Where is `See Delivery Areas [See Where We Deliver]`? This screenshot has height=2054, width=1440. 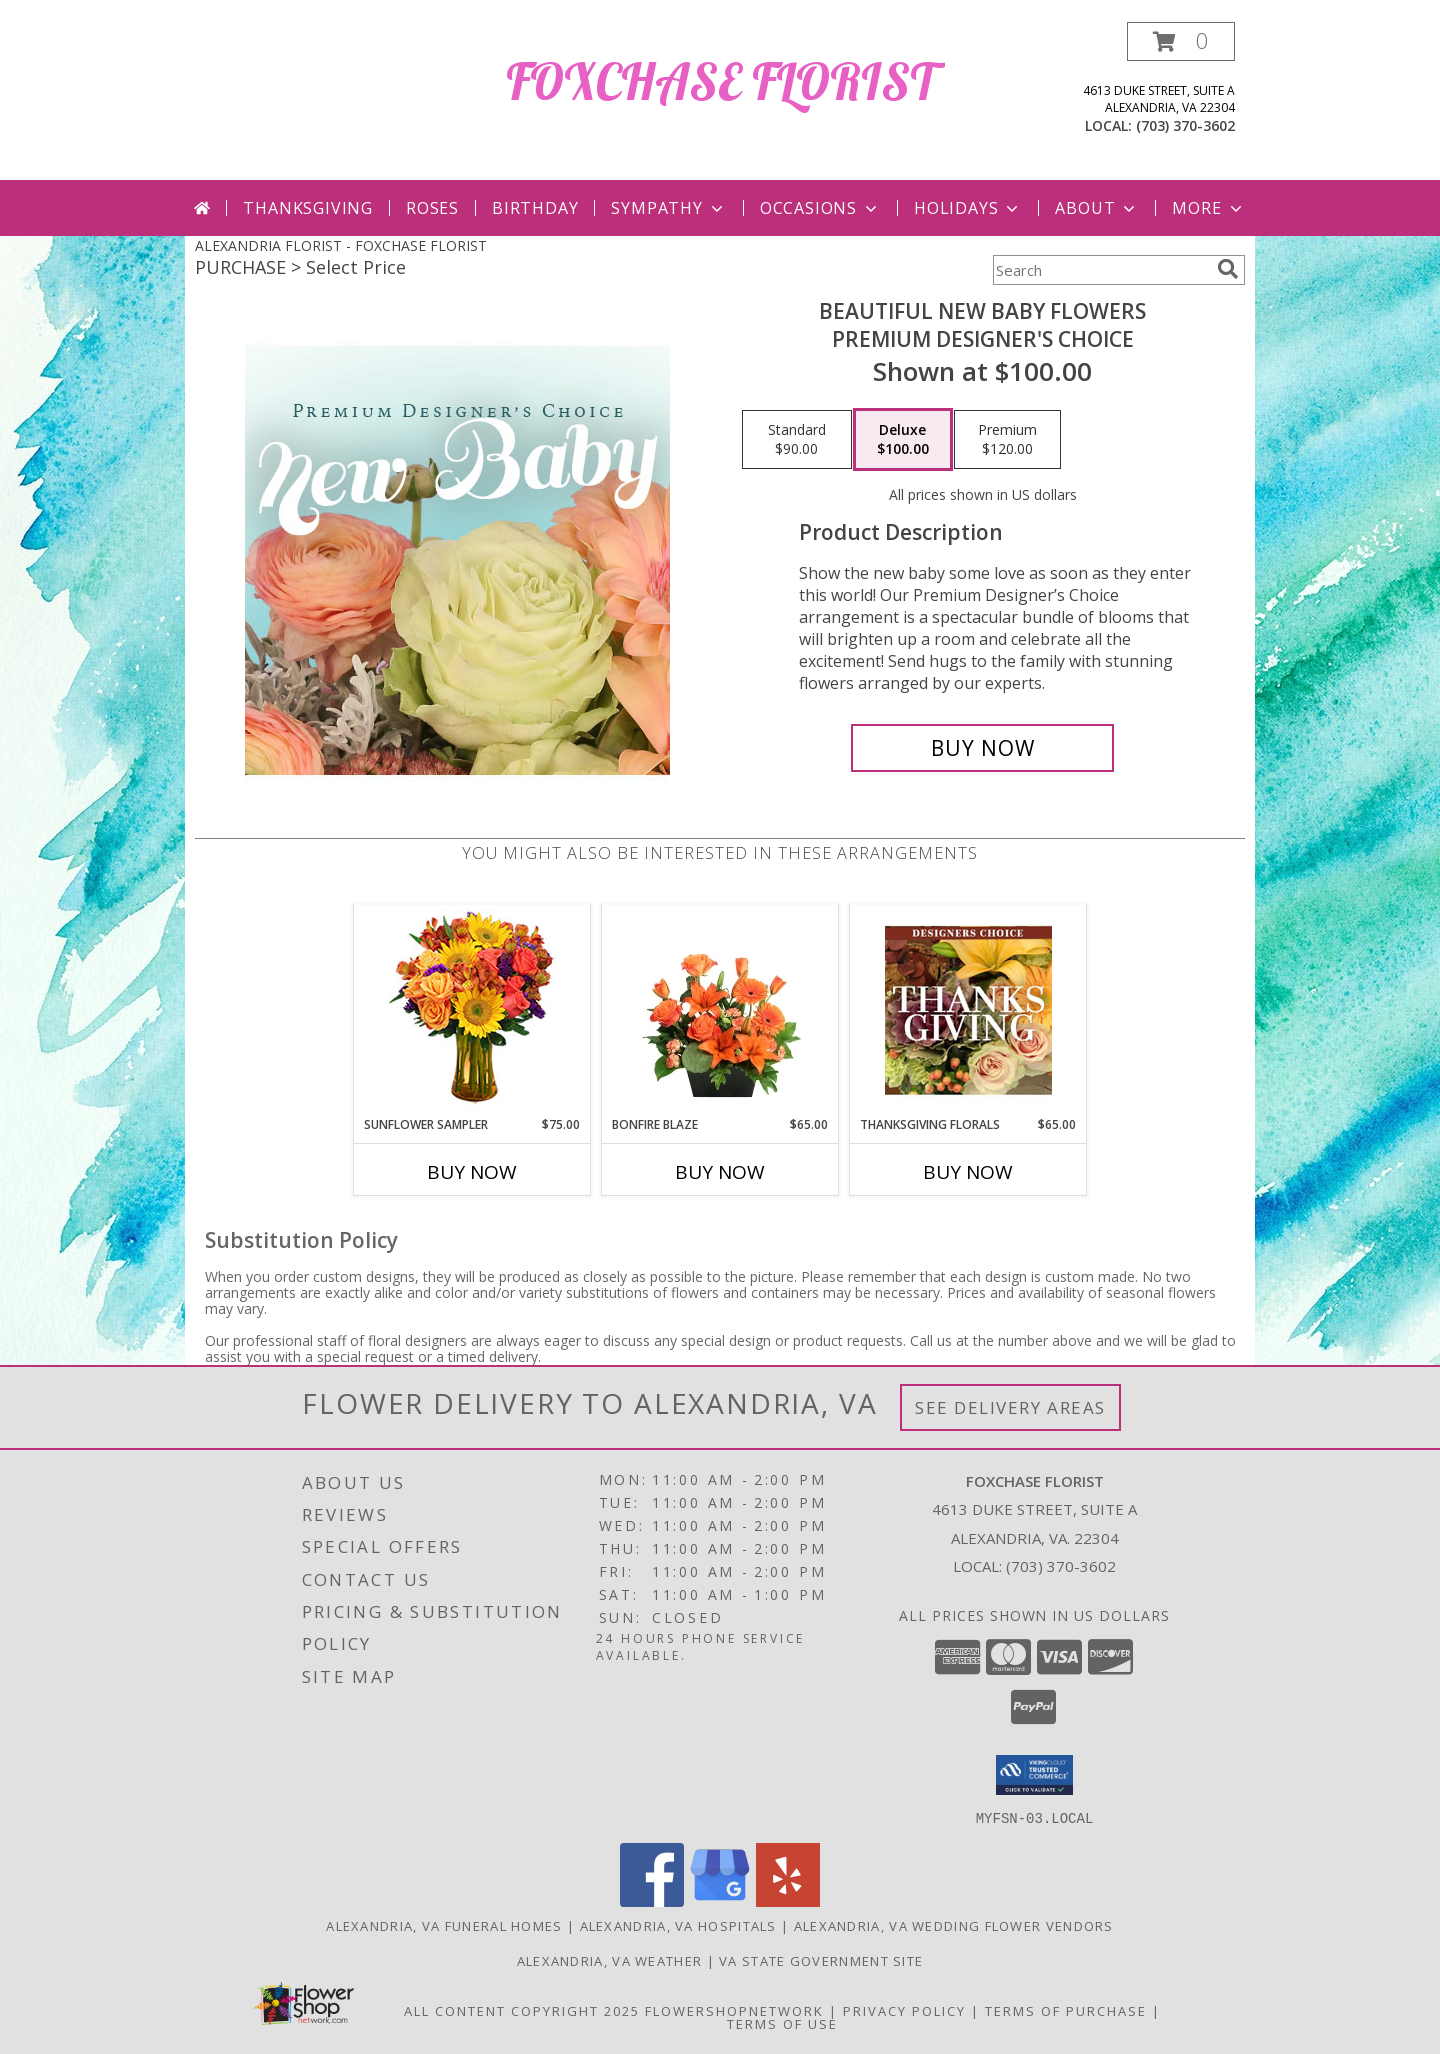
See Delivery Areas [See Where We Deliver] is located at coordinates (1010, 1407).